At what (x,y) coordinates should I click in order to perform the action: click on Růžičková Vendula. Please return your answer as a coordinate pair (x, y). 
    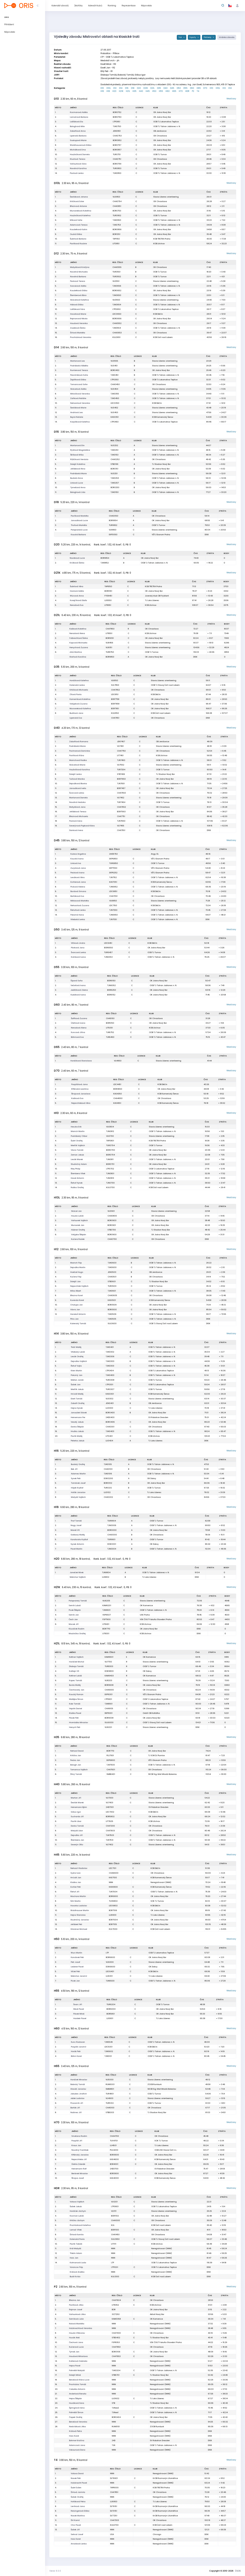
    Looking at the image, I should click on (79, 459).